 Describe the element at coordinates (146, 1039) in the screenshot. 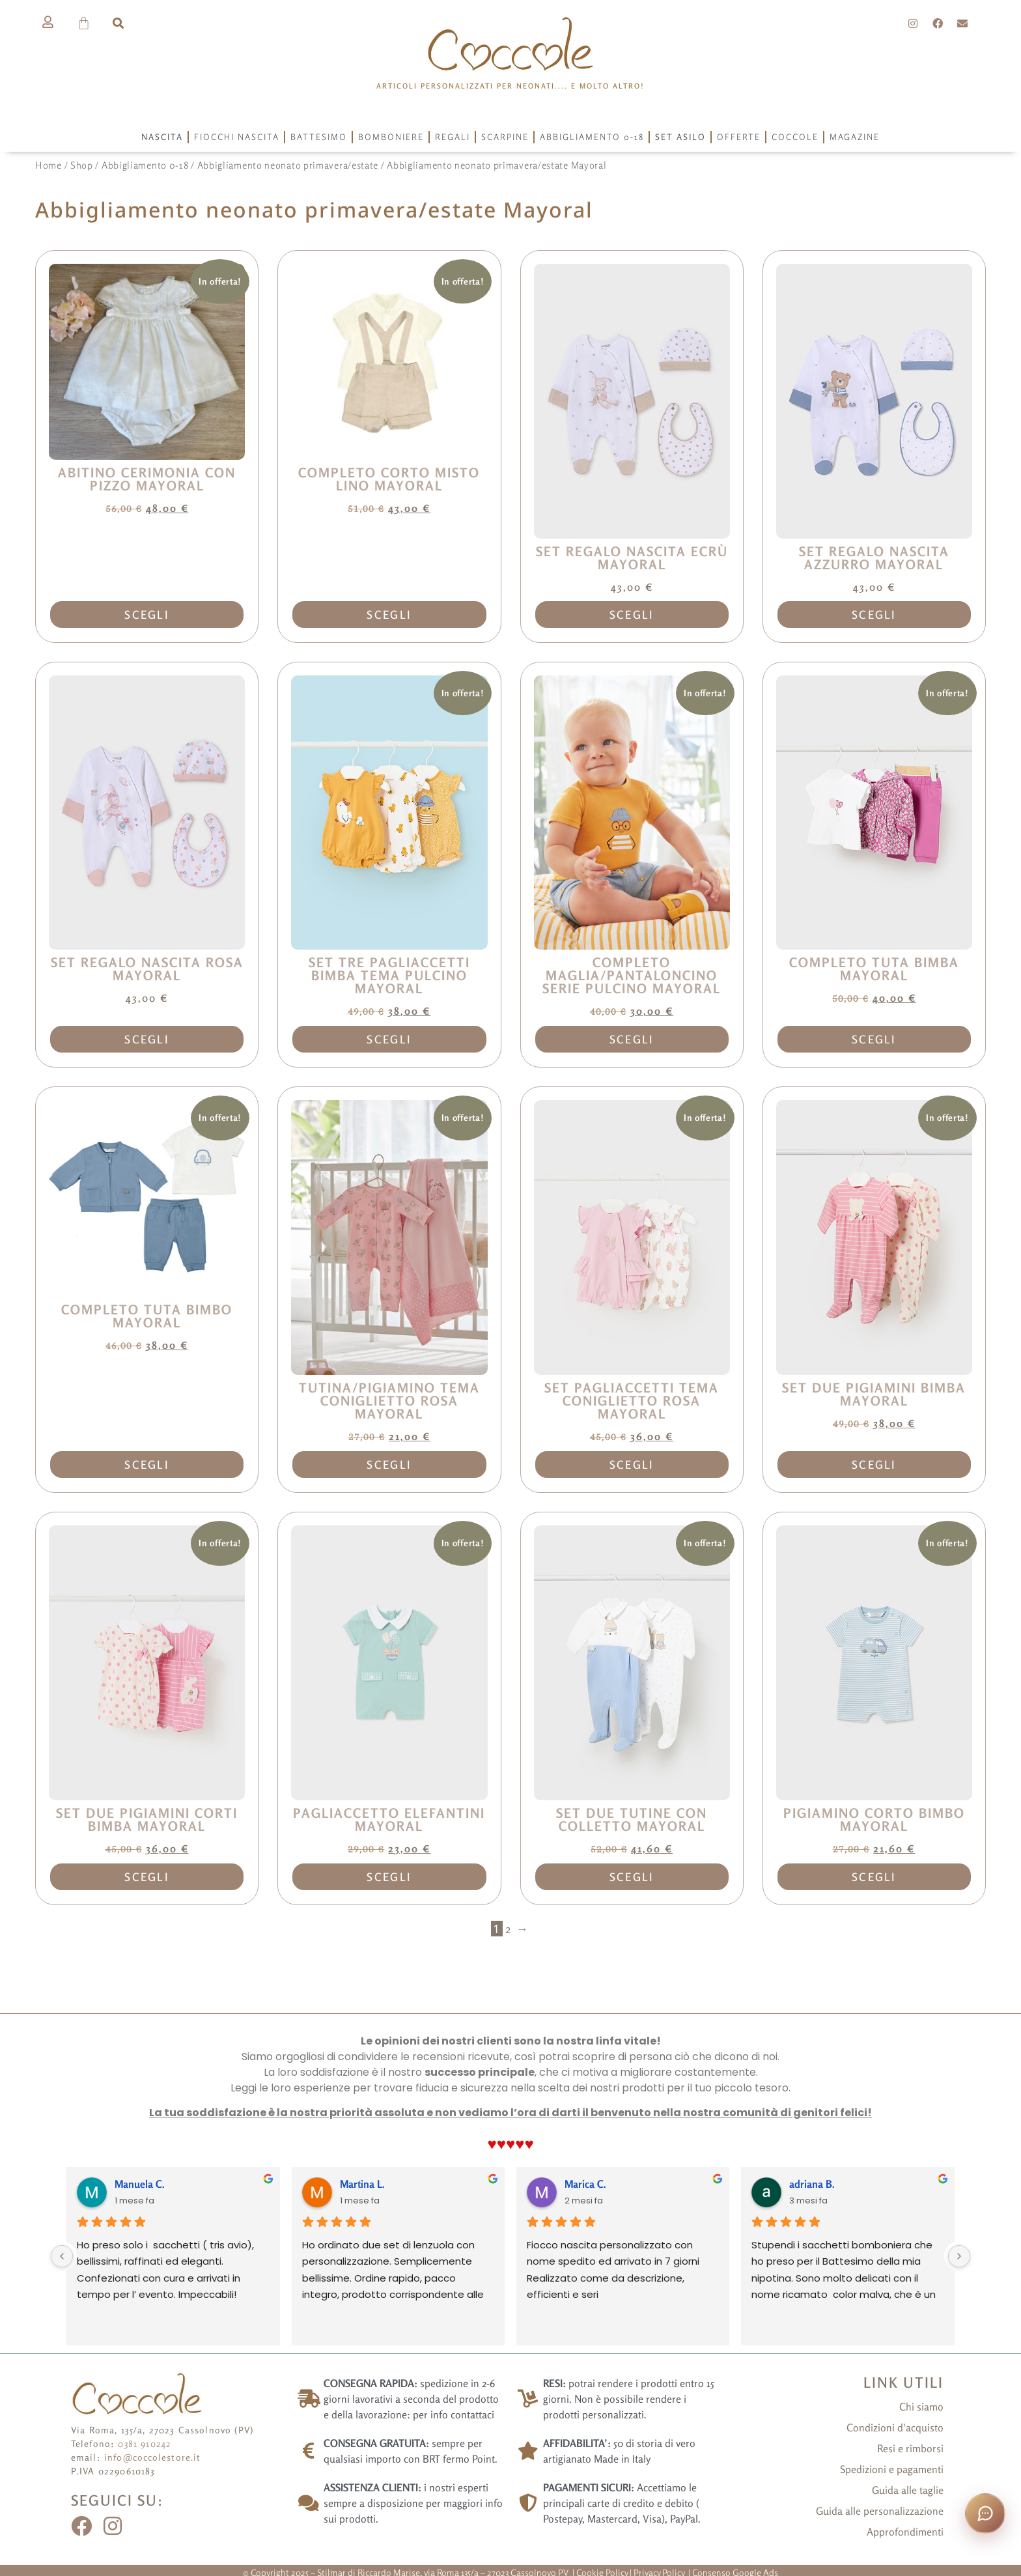

I see `Scegli [Seleziona le opzioni per “Set regalo nascita rosa Mayoral”]` at that location.